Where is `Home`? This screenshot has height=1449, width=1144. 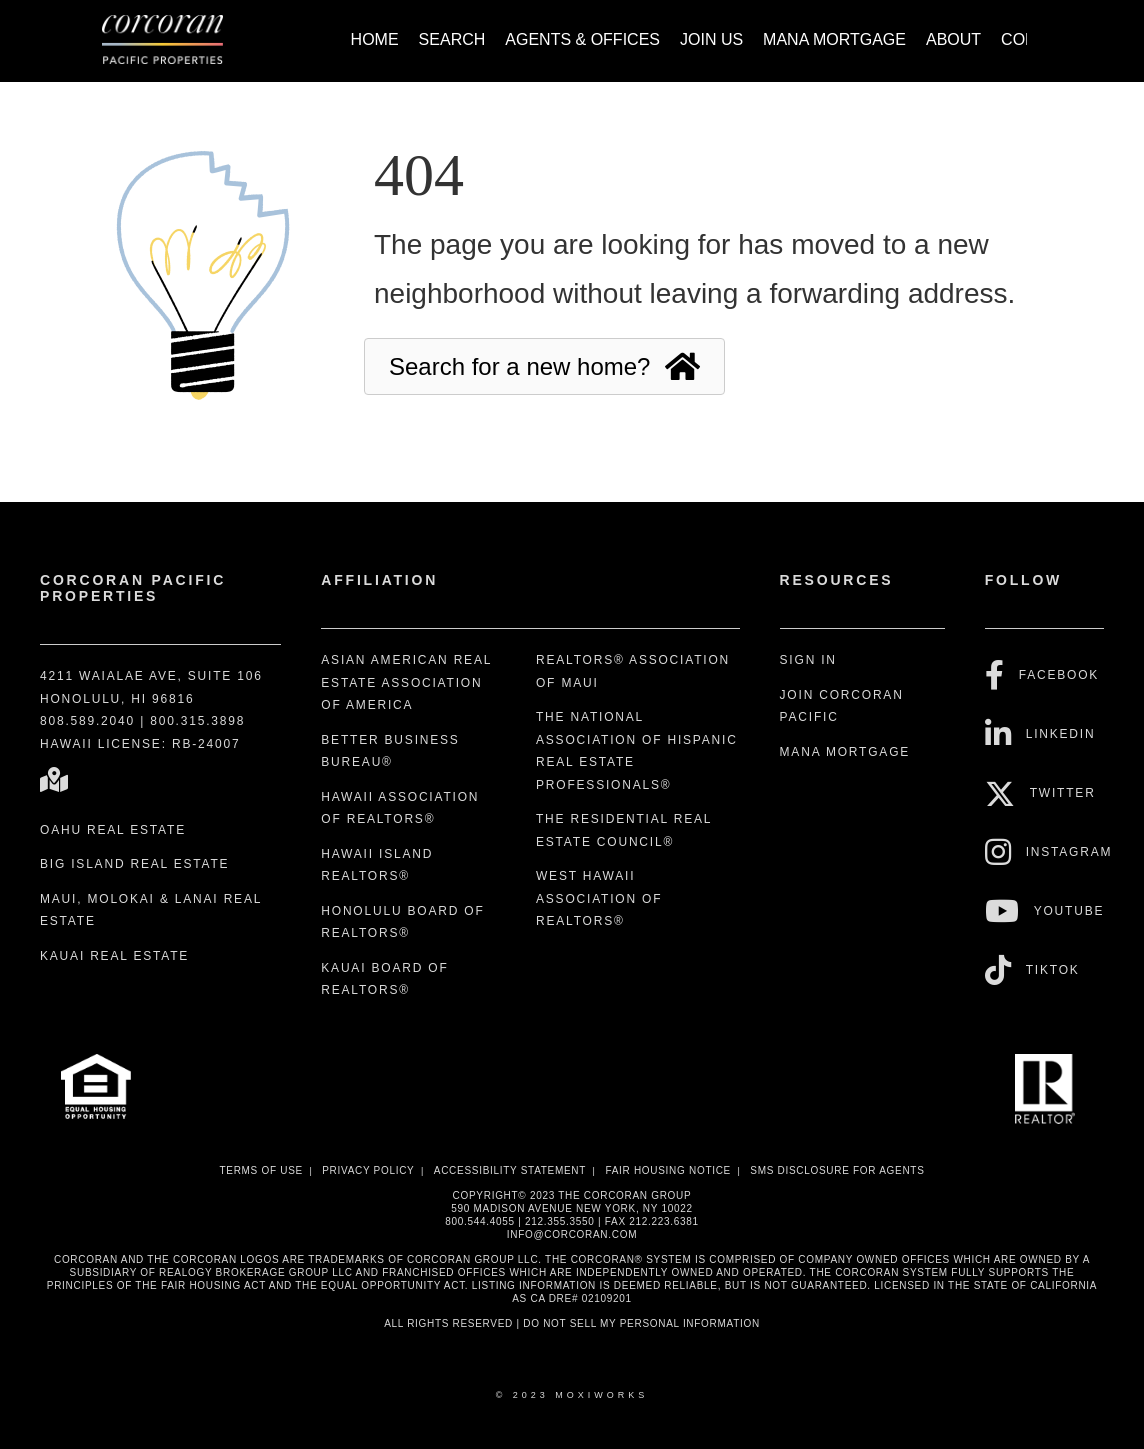
Home is located at coordinates (375, 39).